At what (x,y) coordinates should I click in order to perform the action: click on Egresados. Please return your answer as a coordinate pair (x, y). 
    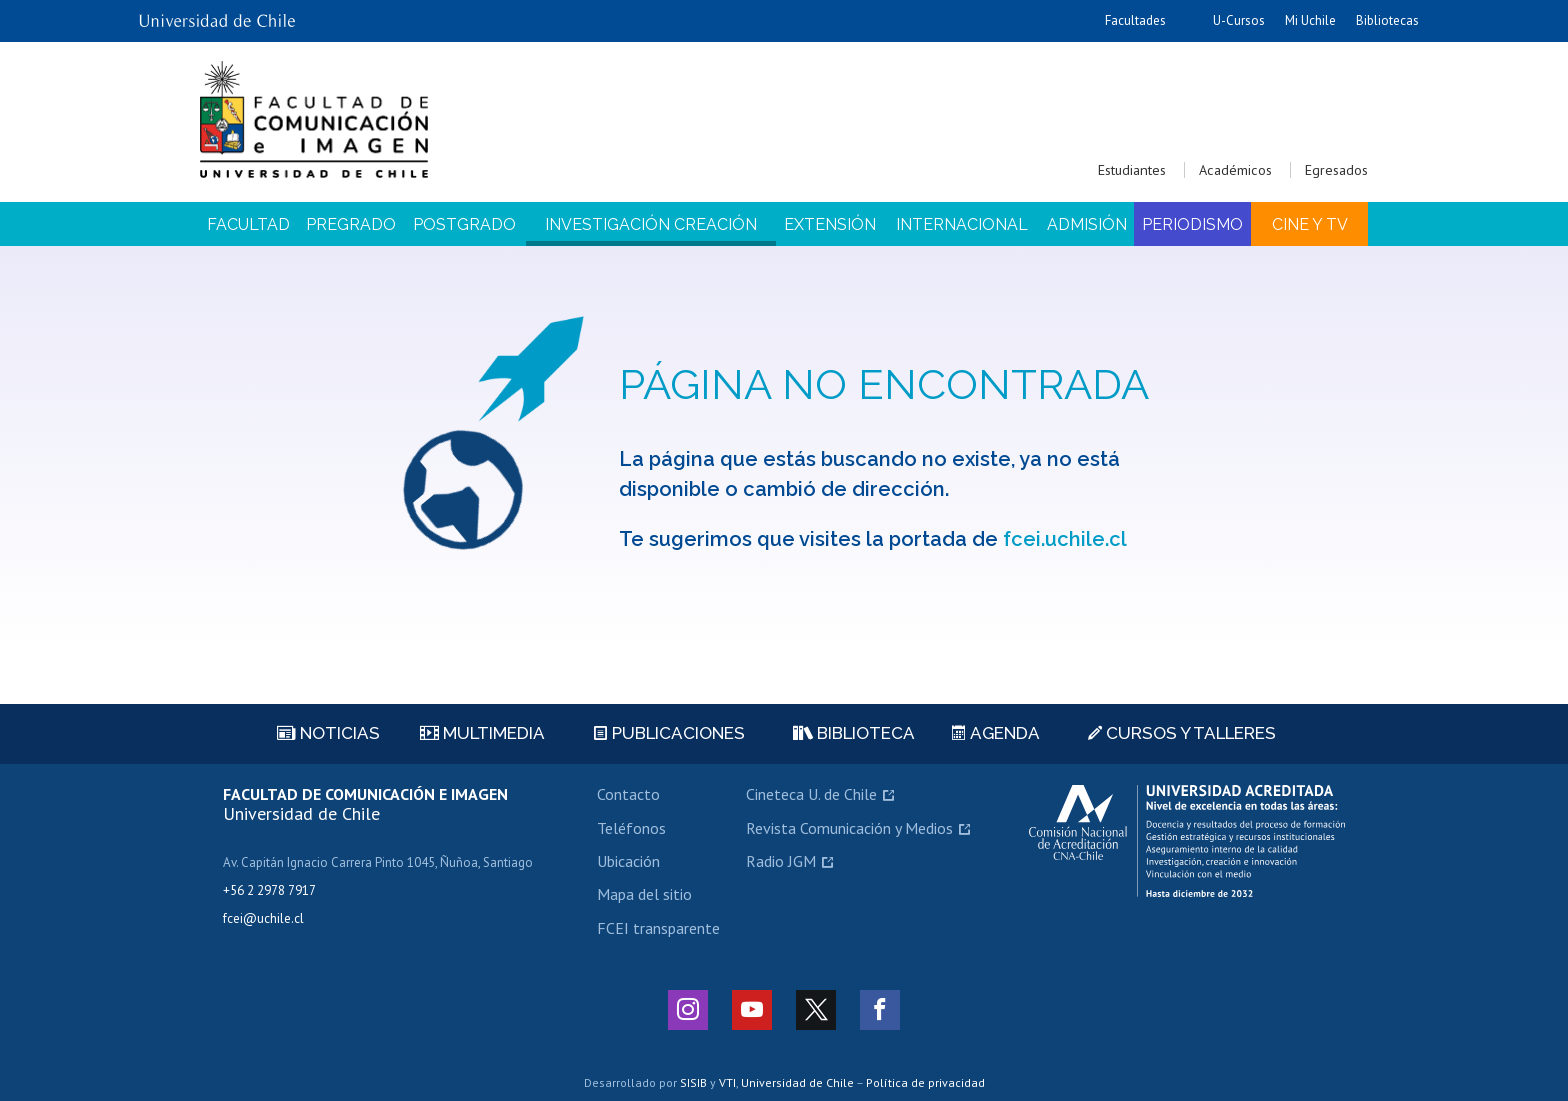
    Looking at the image, I should click on (1336, 170).